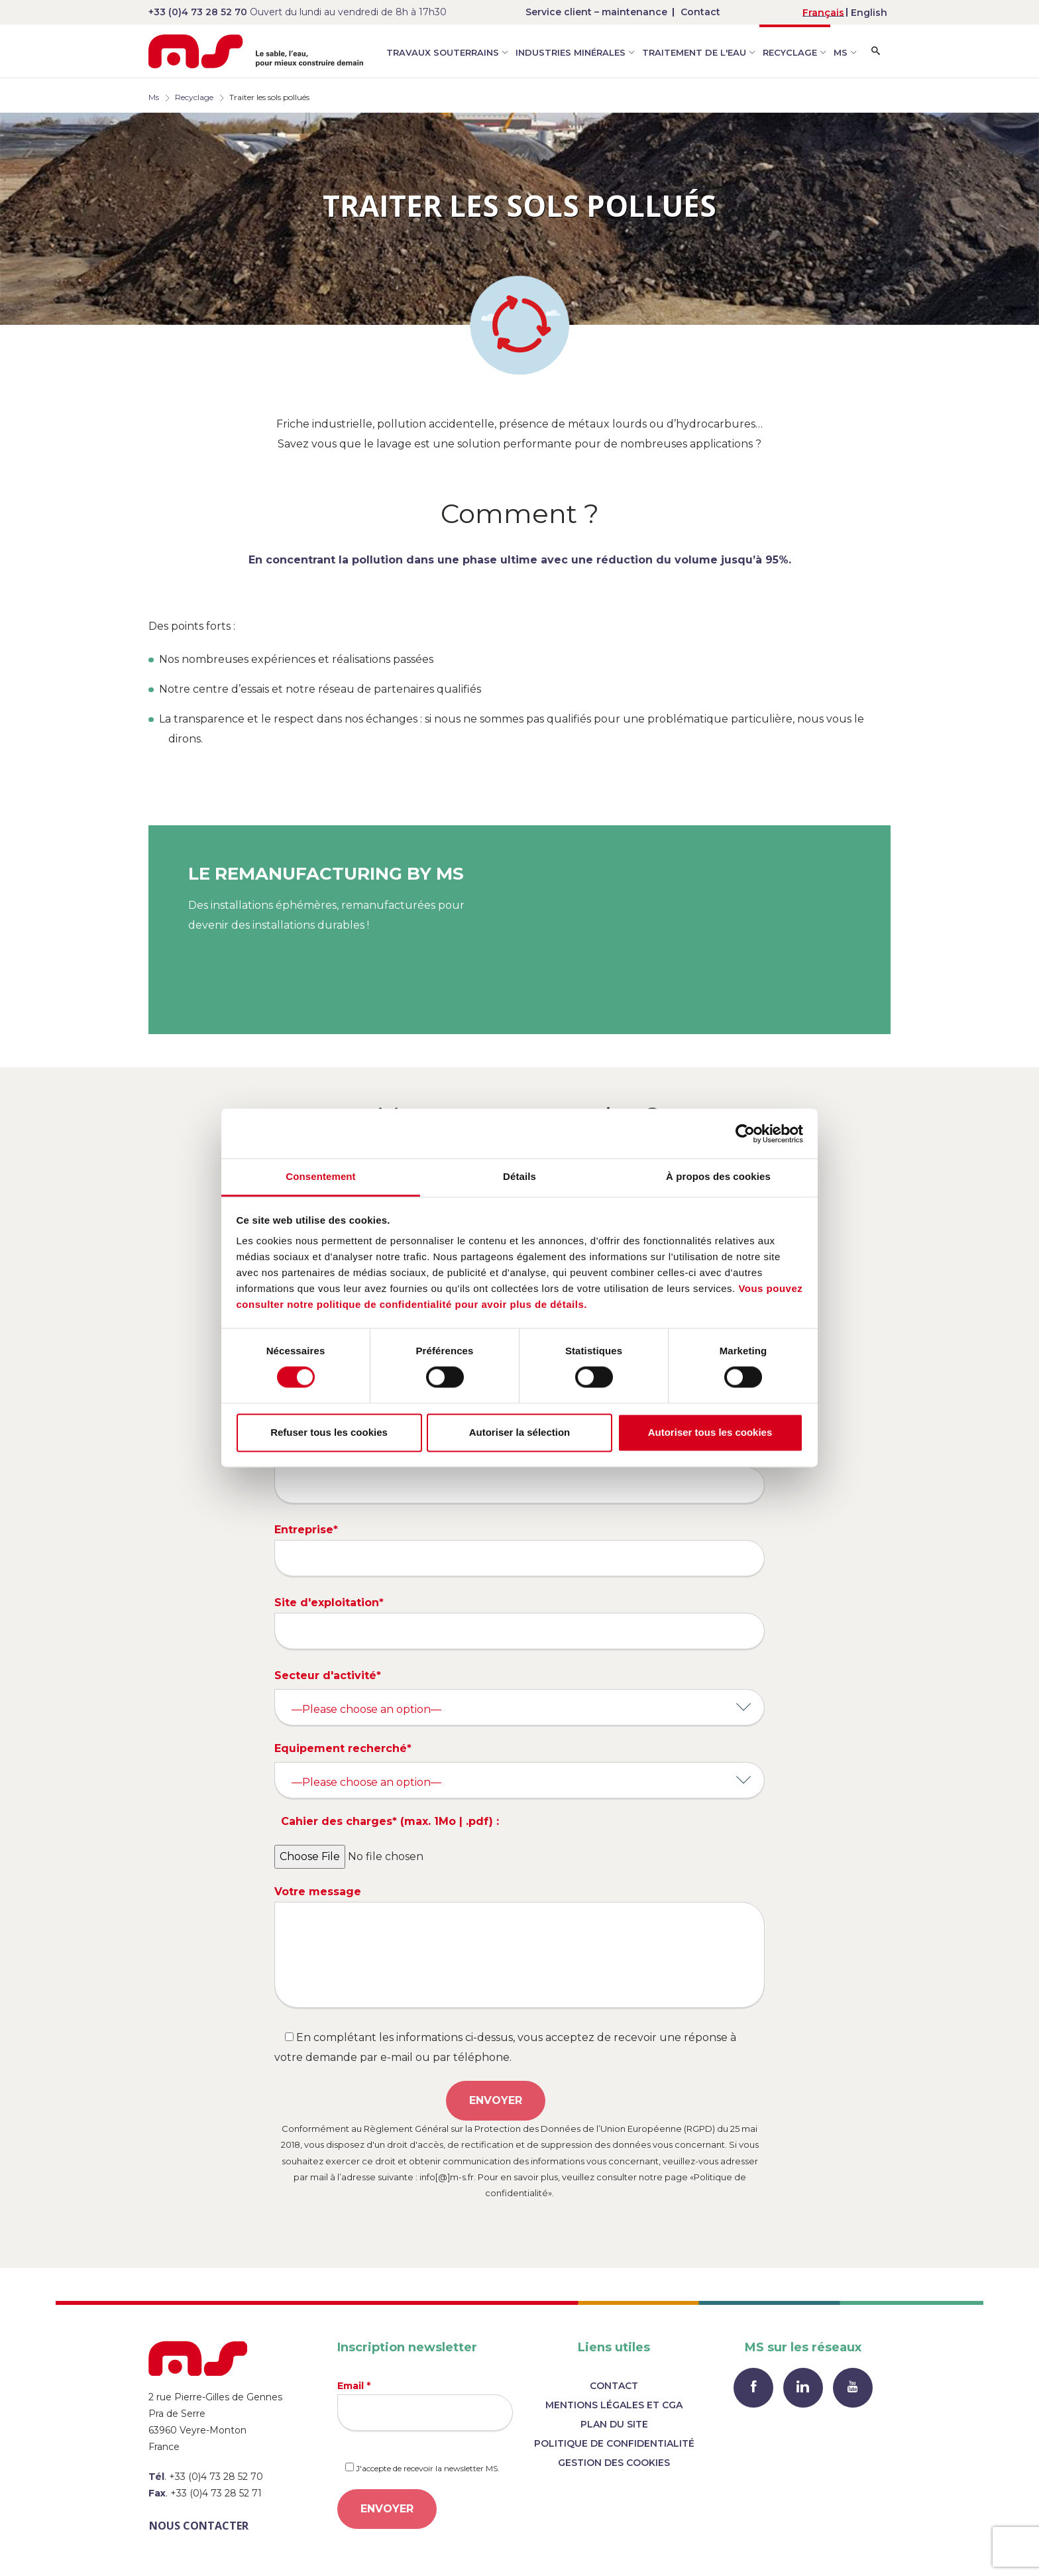 The image size is (1039, 2576). Describe the element at coordinates (614, 2405) in the screenshot. I see `Mentions légales et CGA` at that location.